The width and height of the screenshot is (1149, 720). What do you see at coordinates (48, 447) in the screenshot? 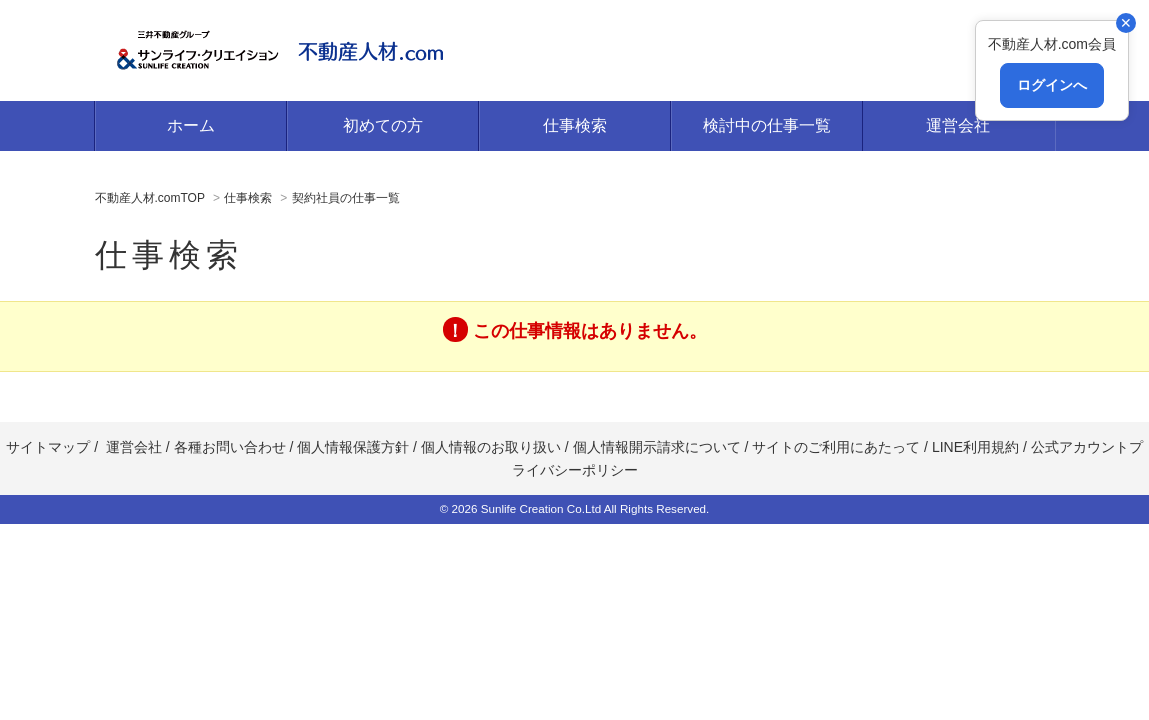
I see `サイトマップ` at bounding box center [48, 447].